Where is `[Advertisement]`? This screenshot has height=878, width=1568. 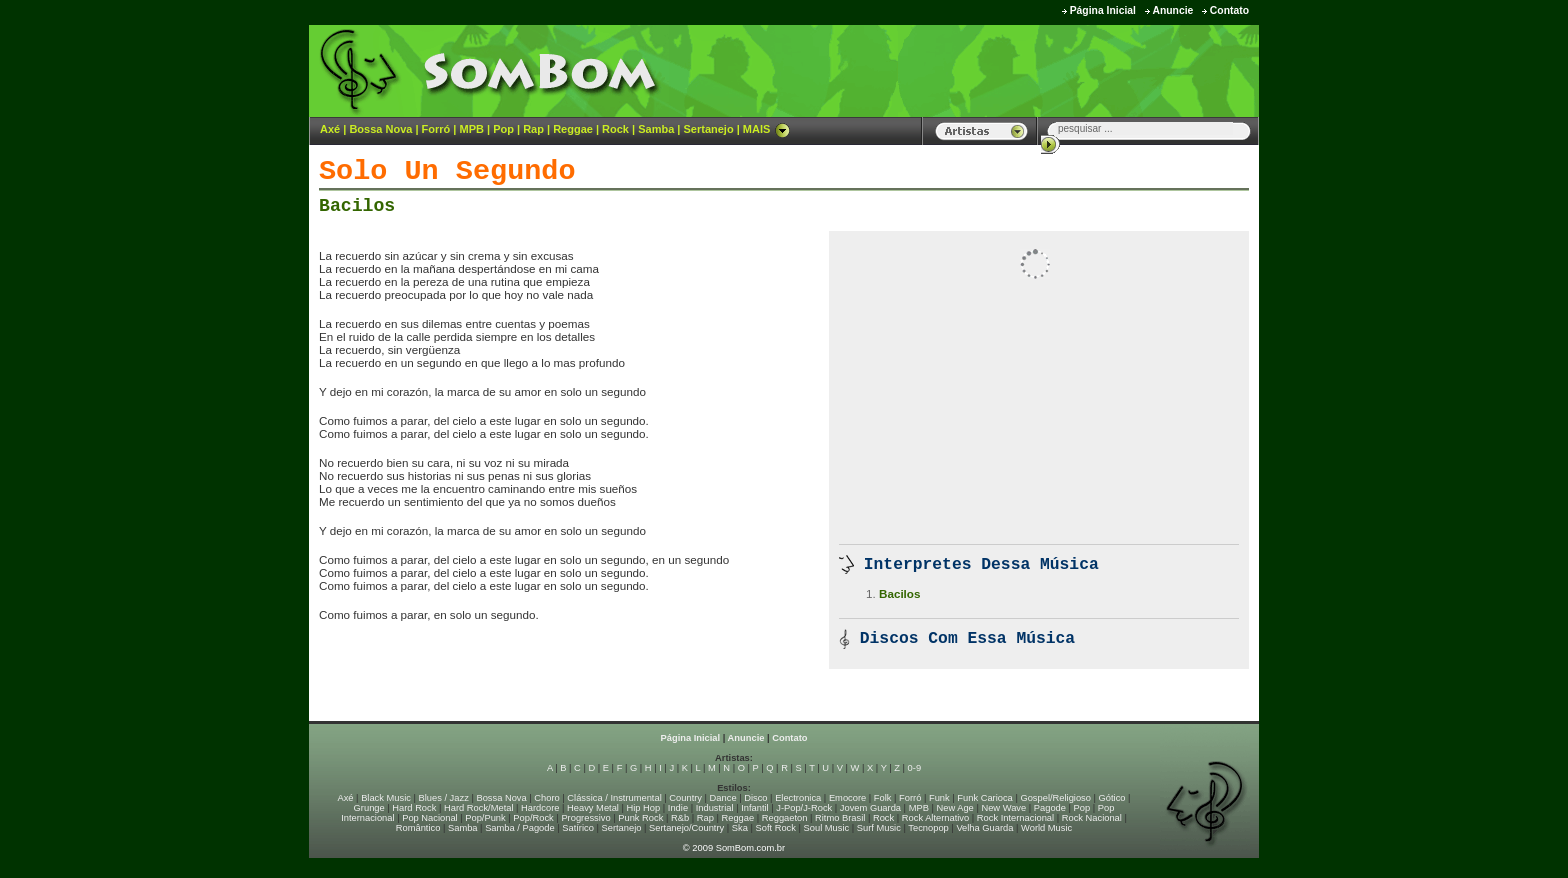 [Advertisement] is located at coordinates (1010, 70).